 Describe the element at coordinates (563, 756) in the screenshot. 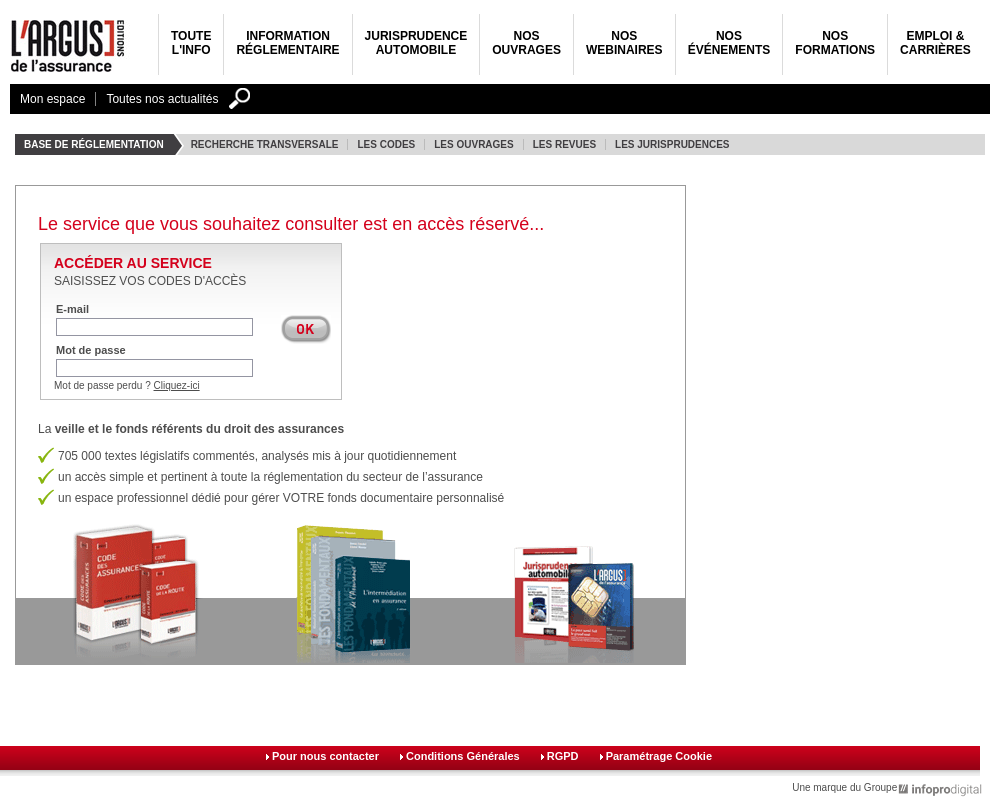

I see `RGPD` at that location.